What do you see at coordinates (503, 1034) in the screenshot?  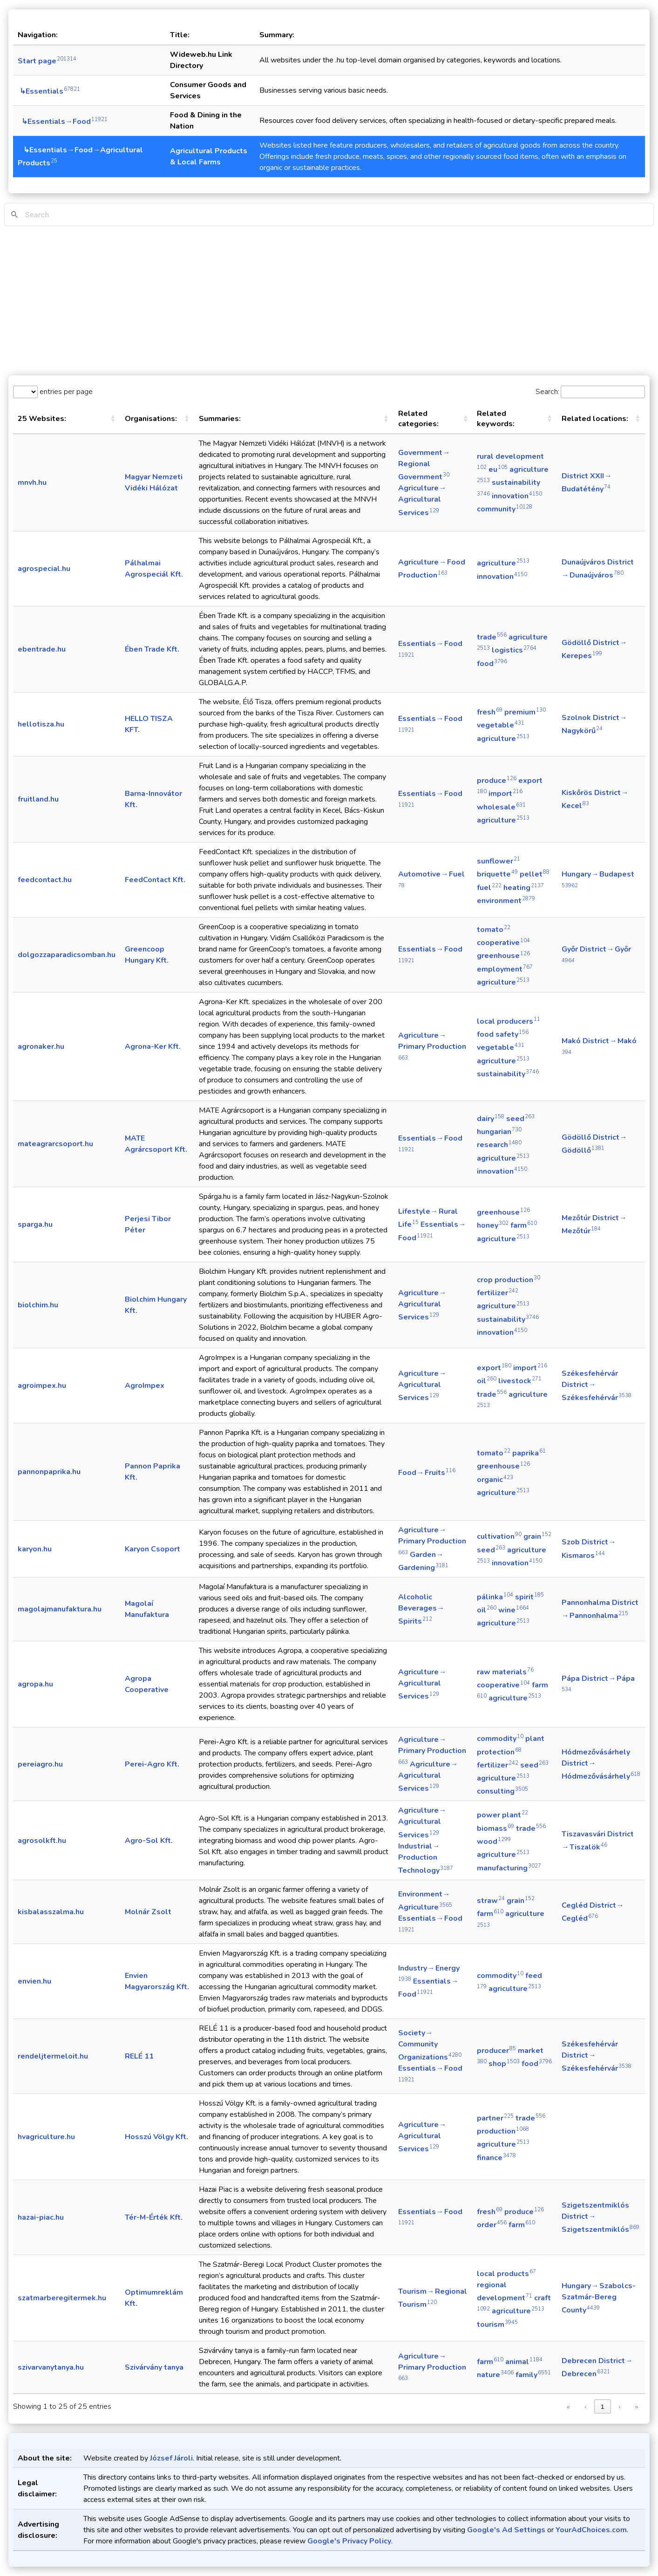 I see `food safety` at bounding box center [503, 1034].